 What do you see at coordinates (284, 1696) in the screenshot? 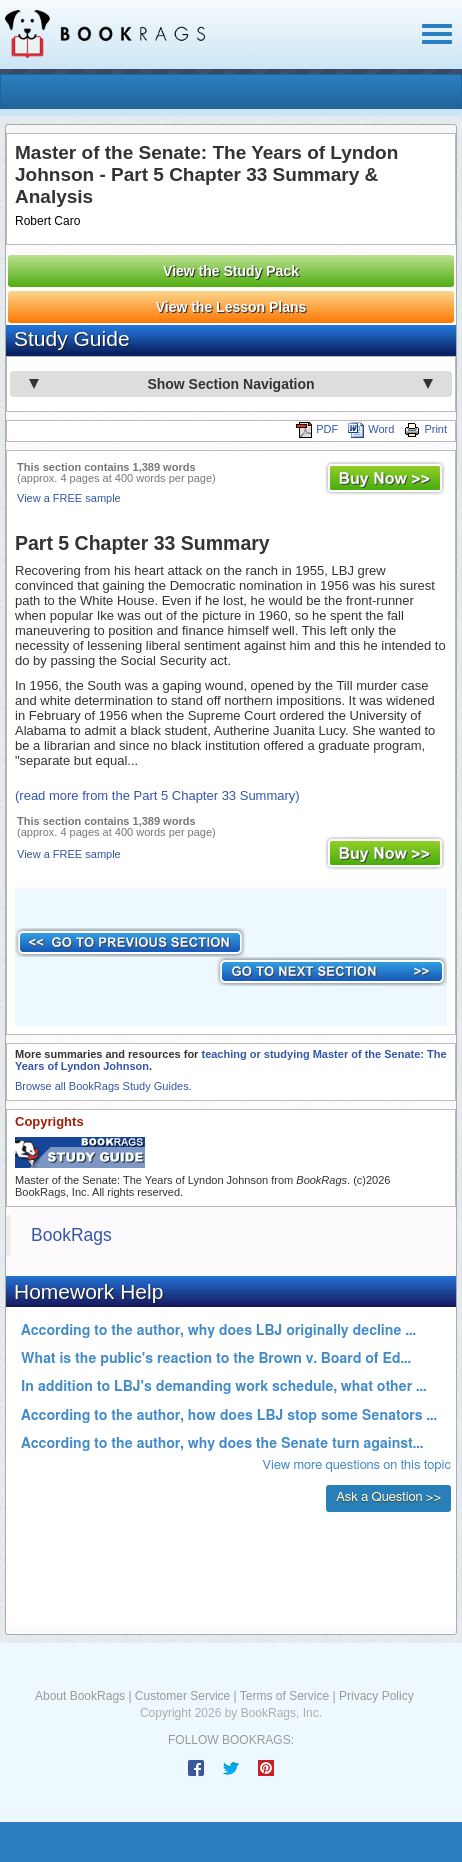
I see `Terms of Service` at bounding box center [284, 1696].